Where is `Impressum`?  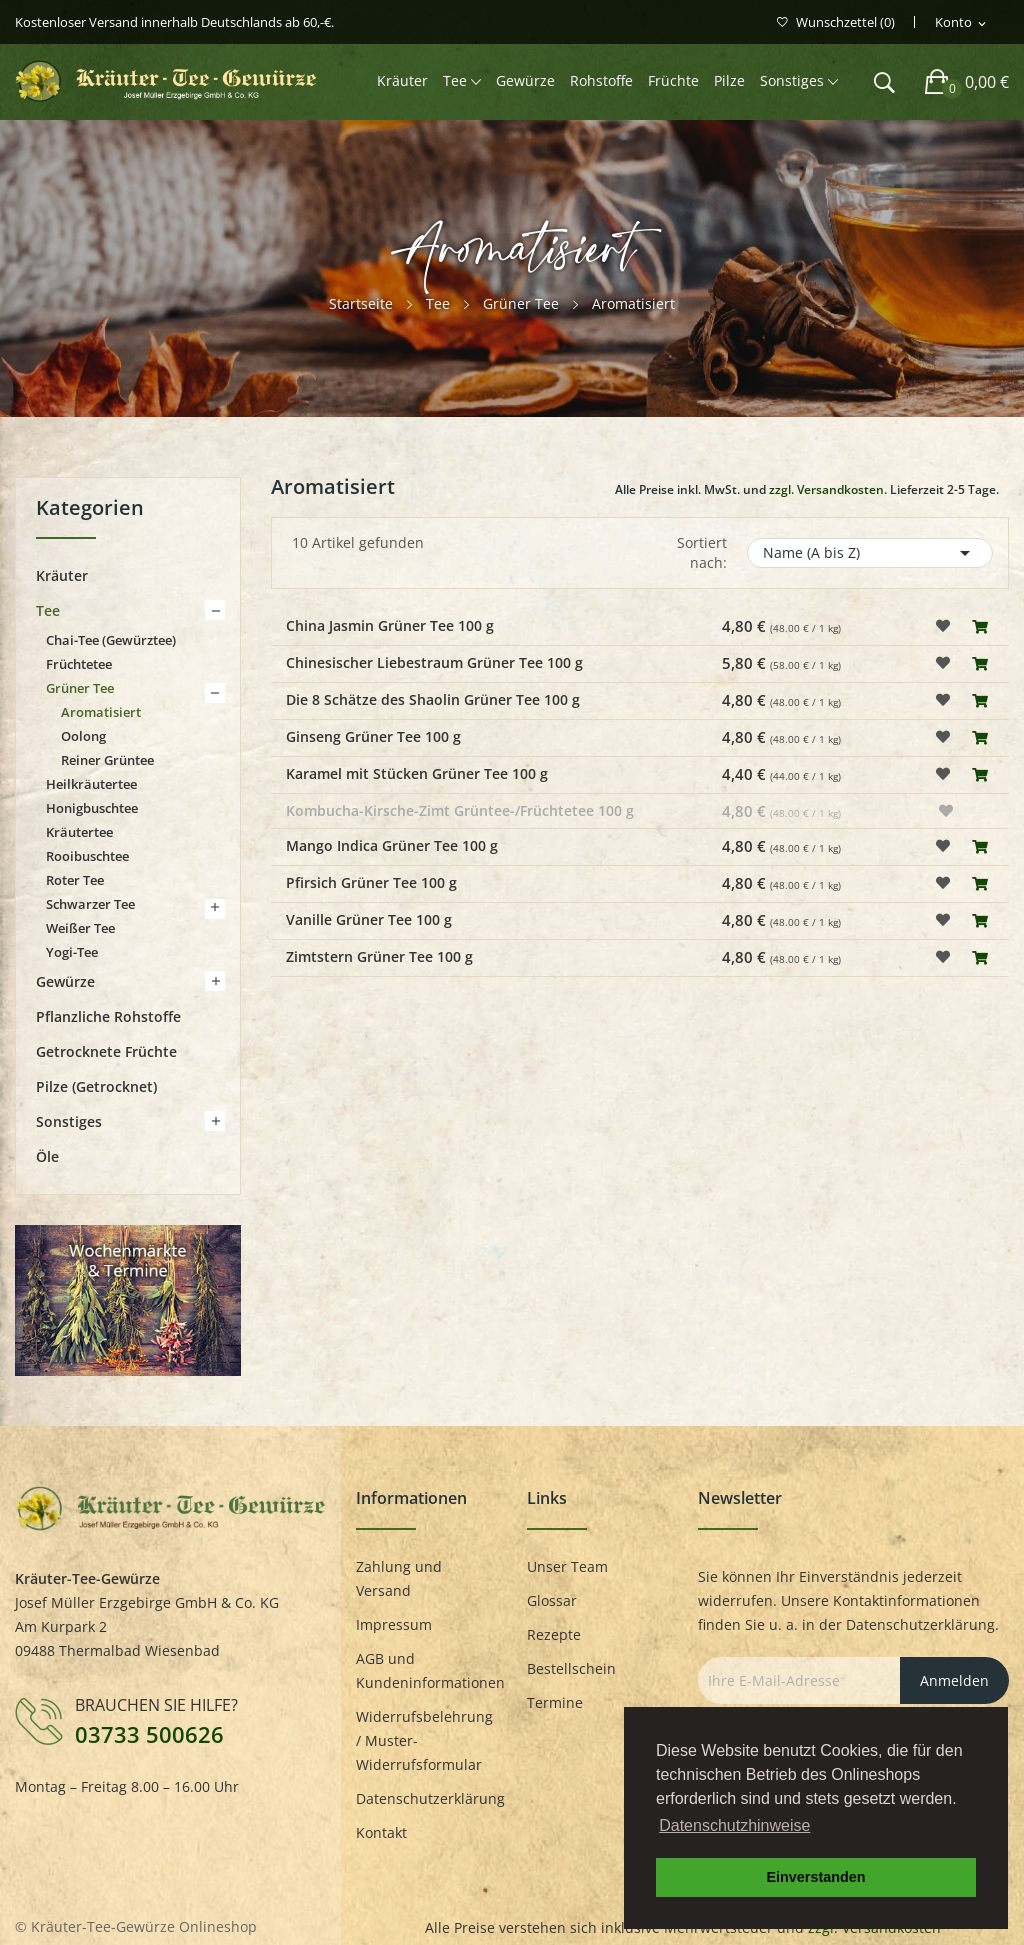 Impressum is located at coordinates (394, 1624).